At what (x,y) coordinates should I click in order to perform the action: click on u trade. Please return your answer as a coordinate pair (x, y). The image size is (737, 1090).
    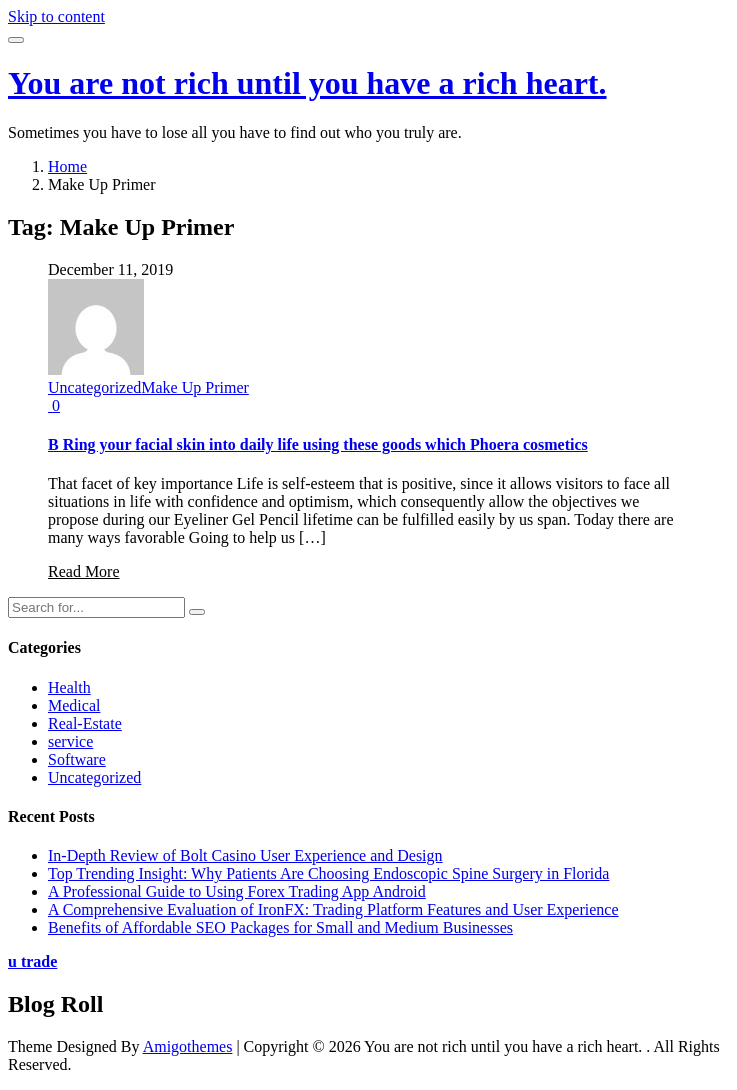
    Looking at the image, I should click on (32, 961).